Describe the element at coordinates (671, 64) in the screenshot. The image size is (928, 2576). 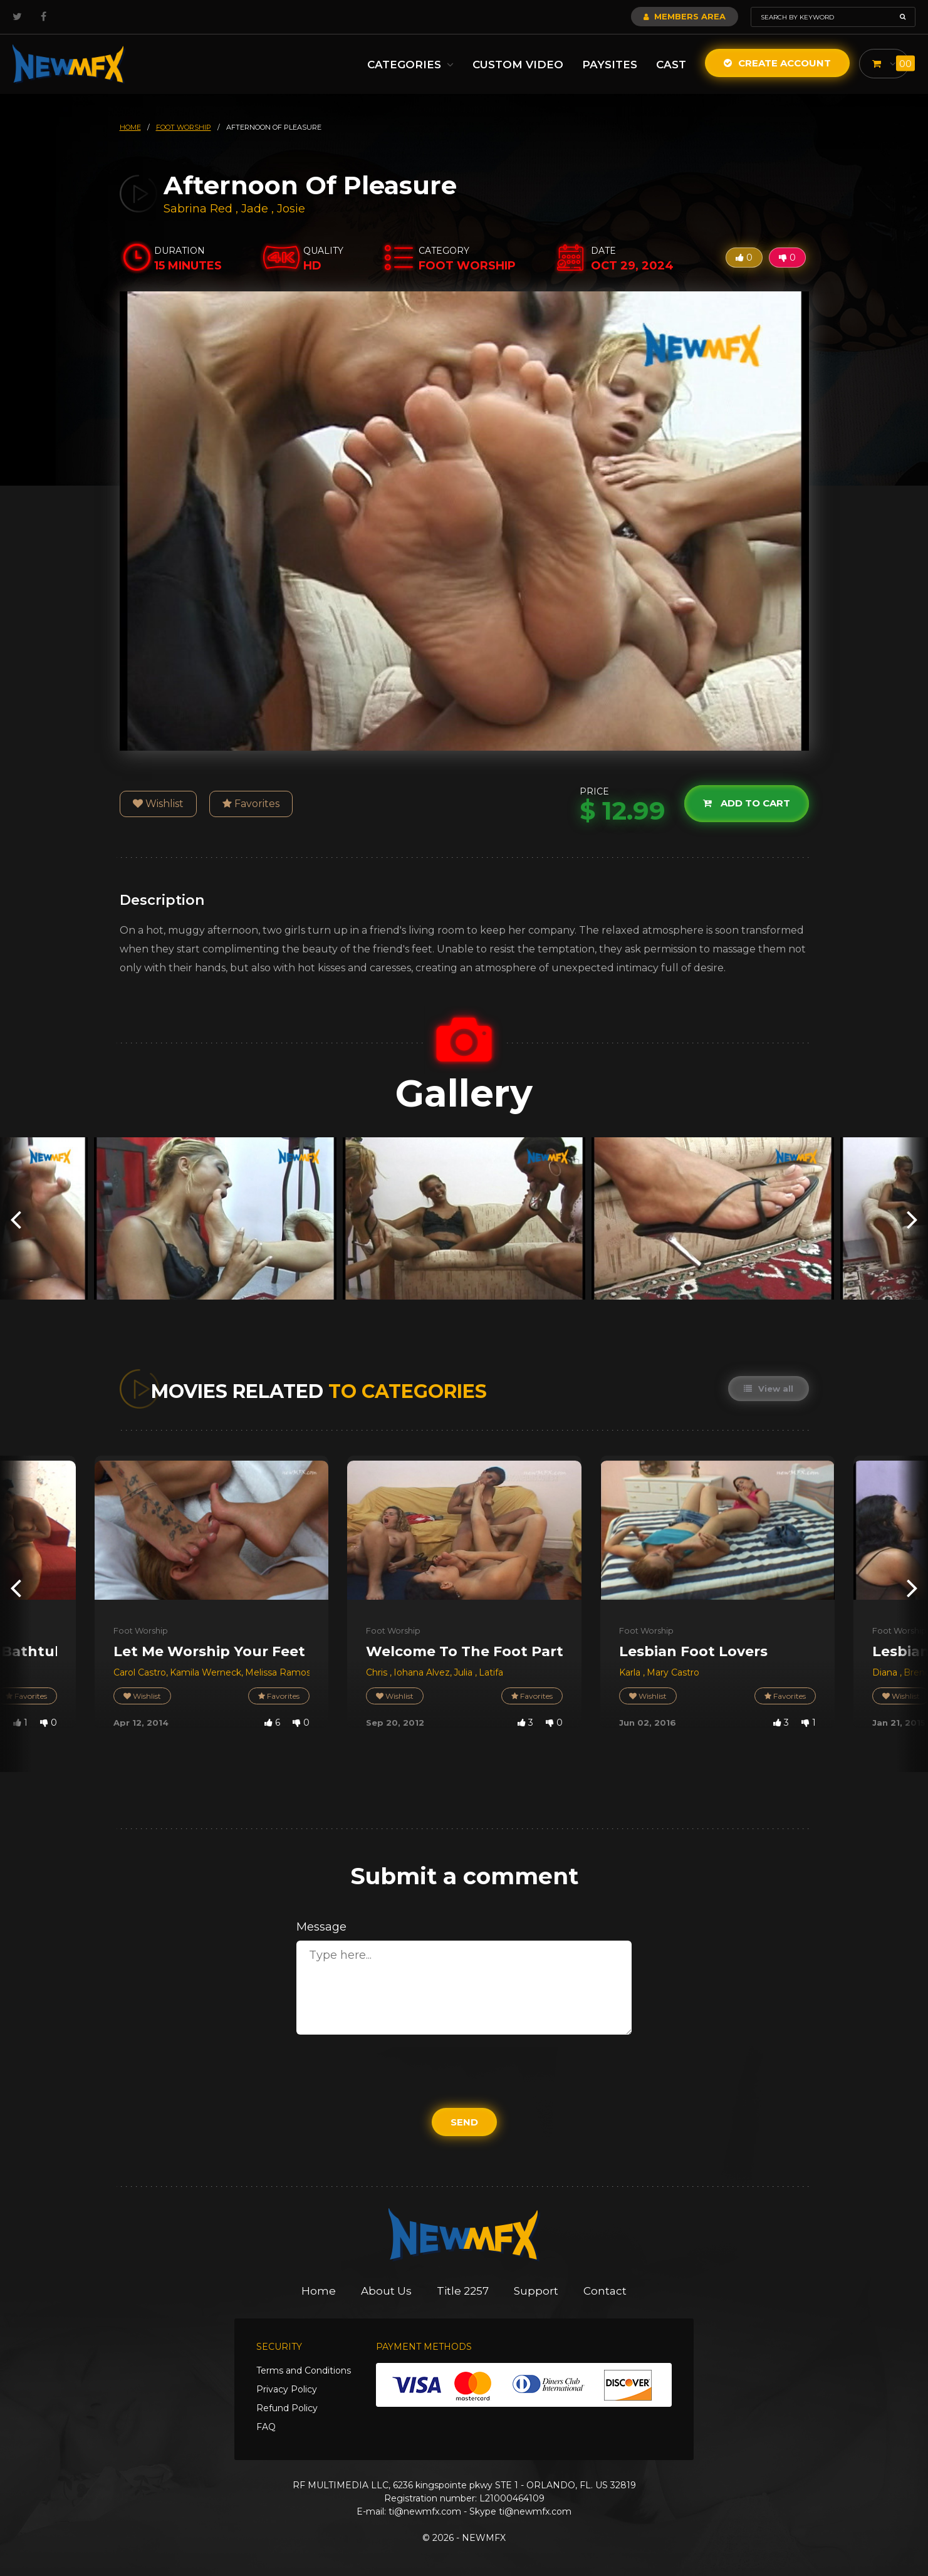
I see `Cast` at that location.